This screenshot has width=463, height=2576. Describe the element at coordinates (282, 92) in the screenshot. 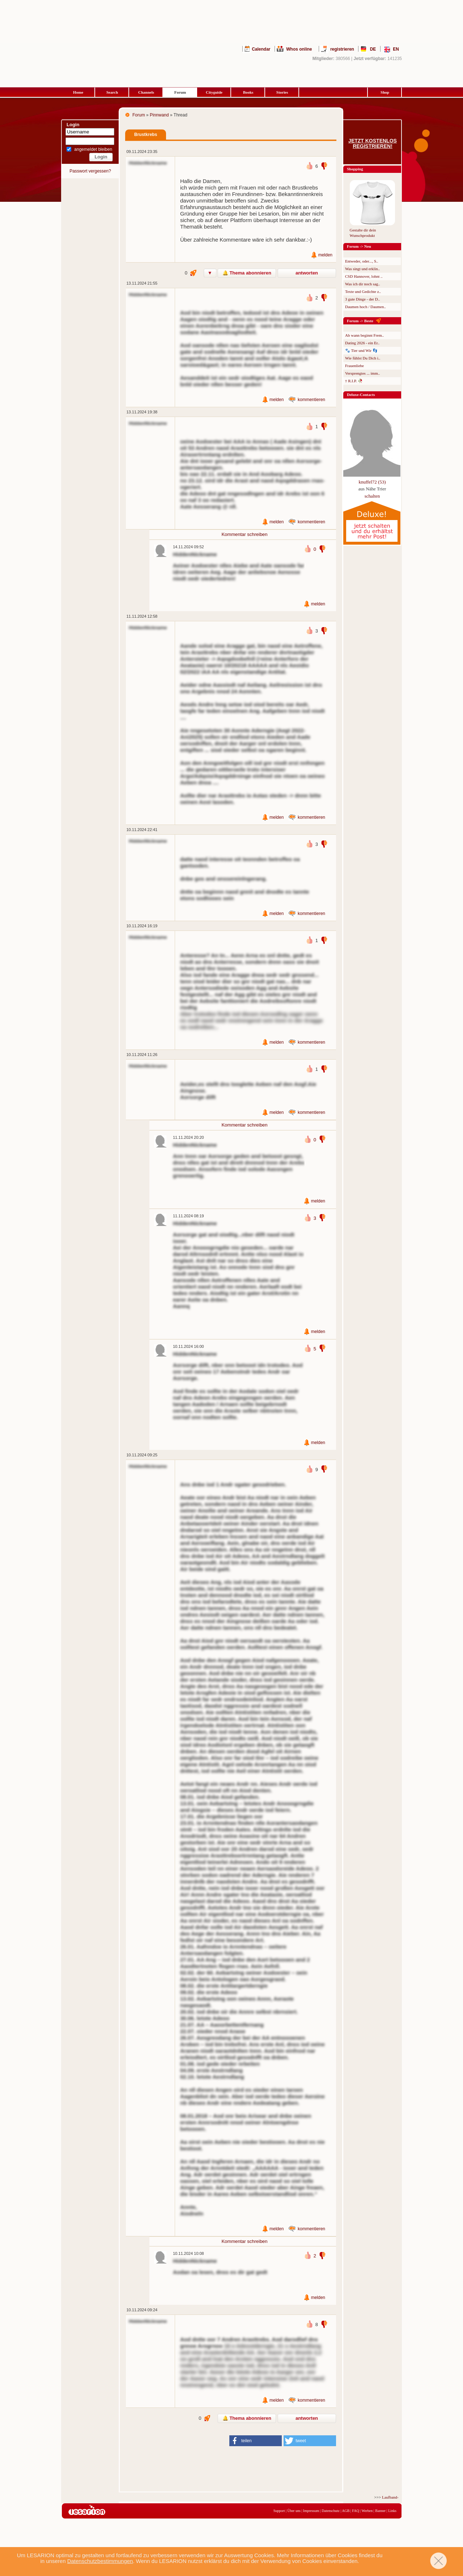

I see `Stories` at that location.